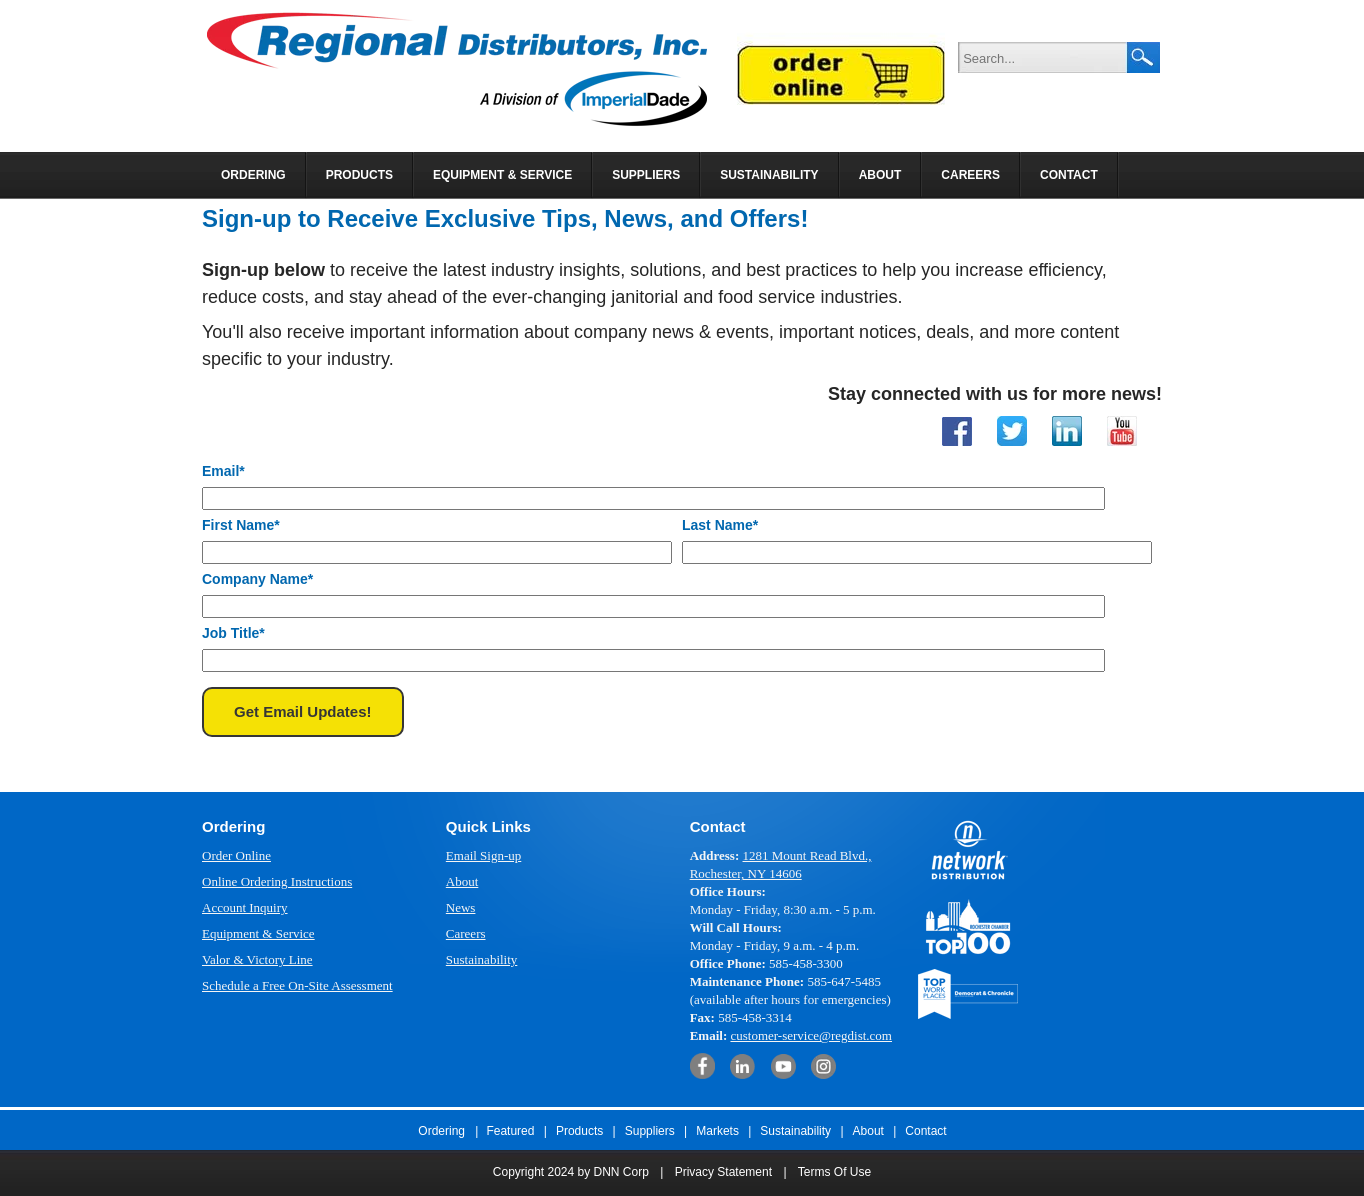 Image resolution: width=1364 pixels, height=1196 pixels. I want to click on Online Ordering Instructions [menuitem], so click(277, 881).